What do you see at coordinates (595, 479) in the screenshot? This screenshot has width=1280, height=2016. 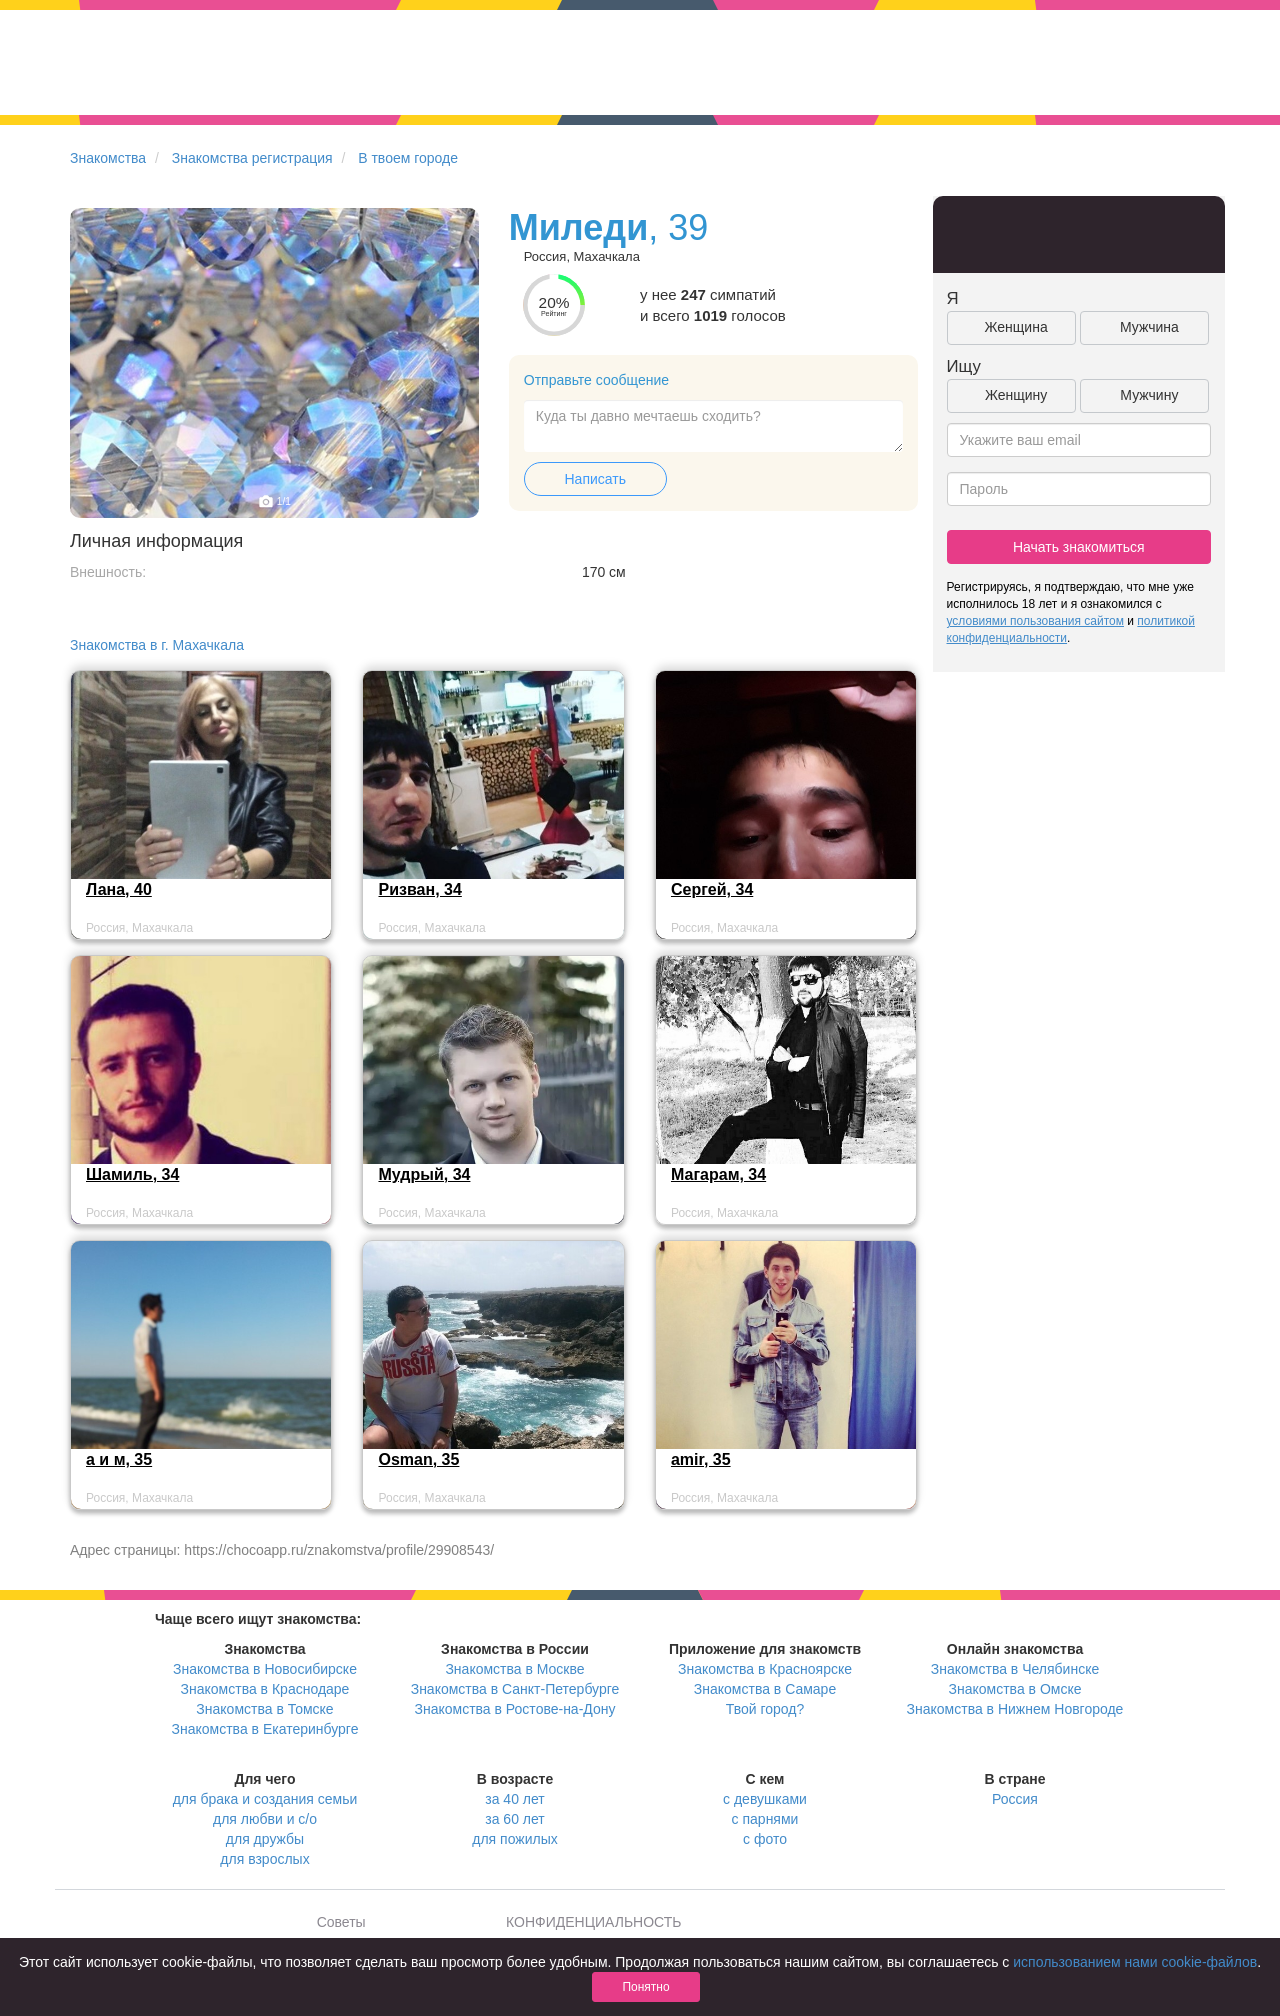 I see `Написать` at bounding box center [595, 479].